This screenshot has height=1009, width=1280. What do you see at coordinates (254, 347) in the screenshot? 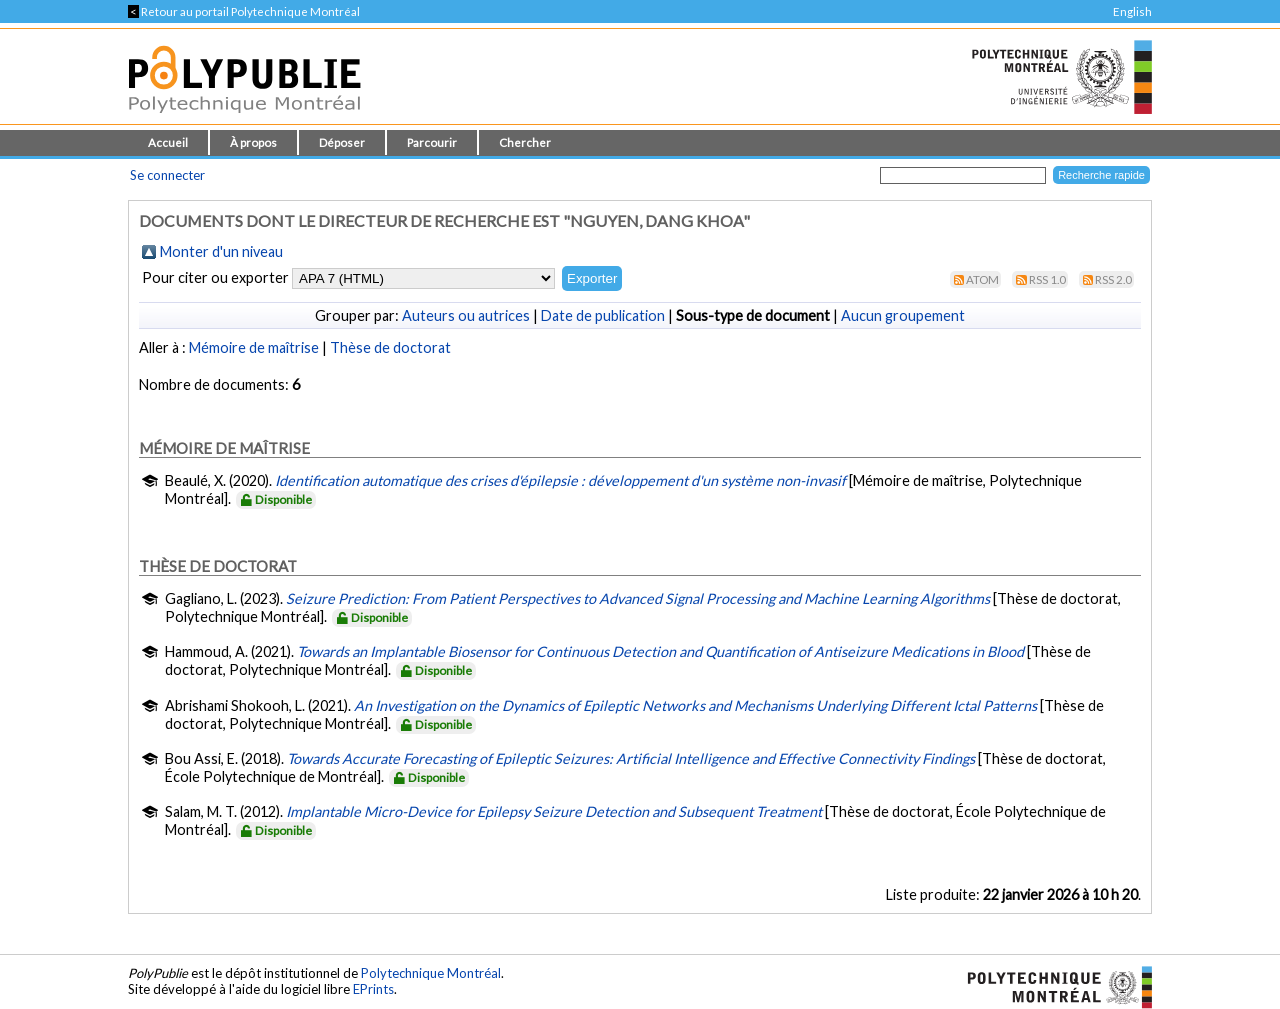
I see `Mémoire de maîtrise` at bounding box center [254, 347].